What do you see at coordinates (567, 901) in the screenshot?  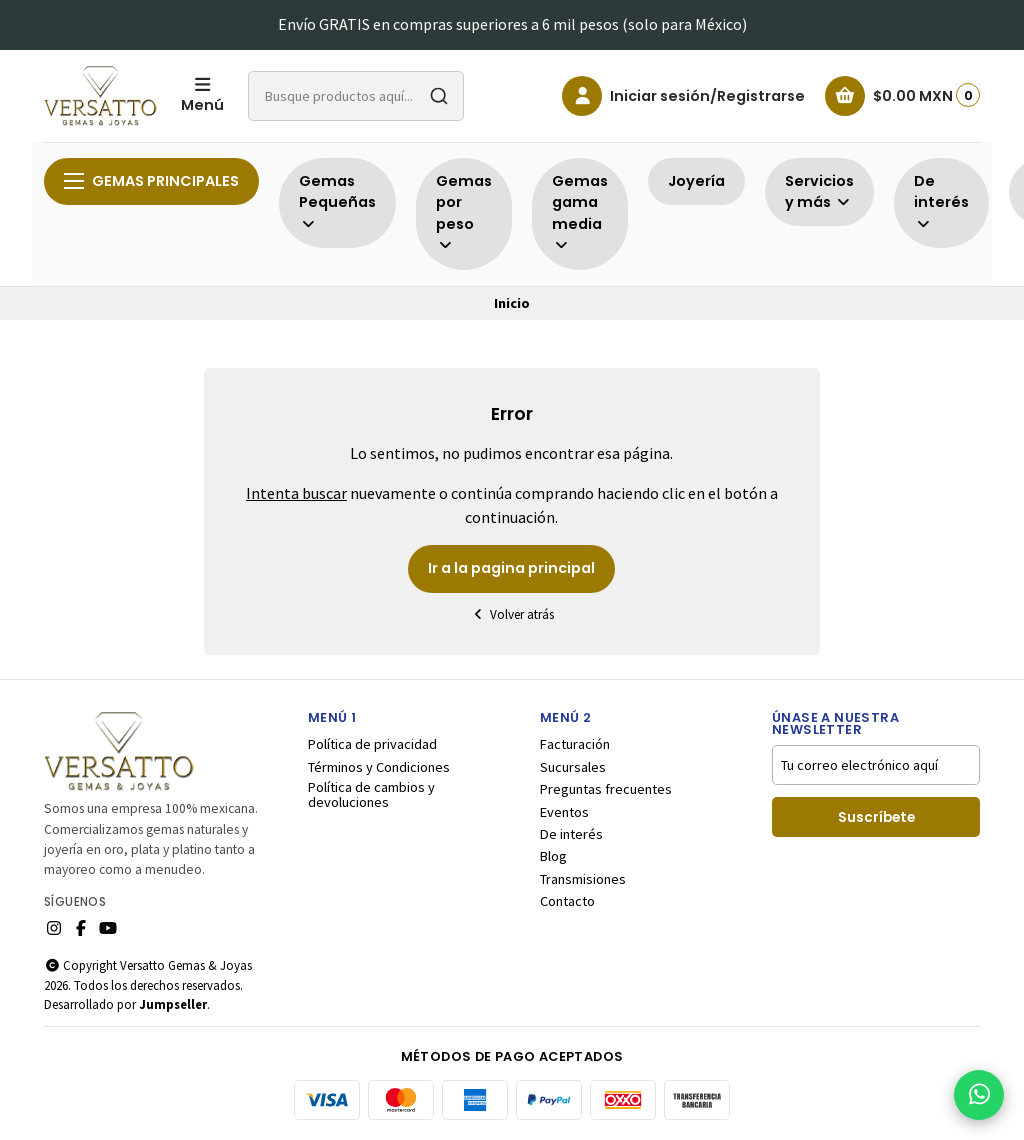 I see `Contacto` at bounding box center [567, 901].